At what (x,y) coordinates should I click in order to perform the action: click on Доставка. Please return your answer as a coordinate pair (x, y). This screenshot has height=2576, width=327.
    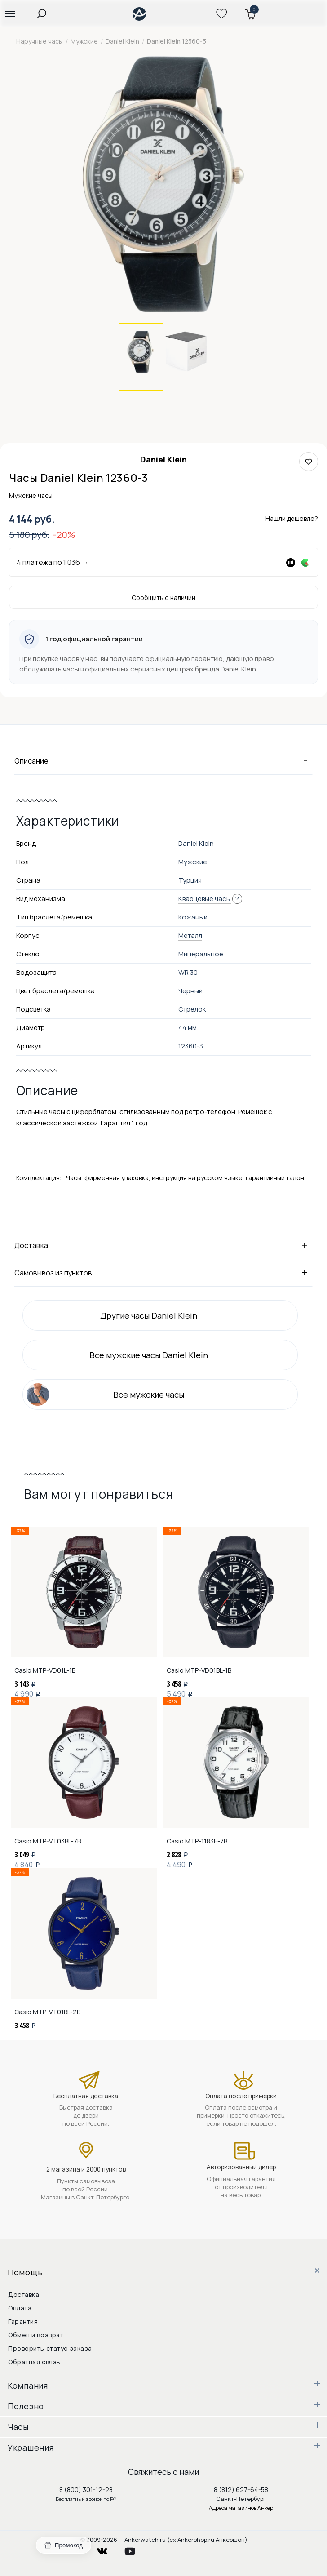
    Looking at the image, I should click on (163, 1245).